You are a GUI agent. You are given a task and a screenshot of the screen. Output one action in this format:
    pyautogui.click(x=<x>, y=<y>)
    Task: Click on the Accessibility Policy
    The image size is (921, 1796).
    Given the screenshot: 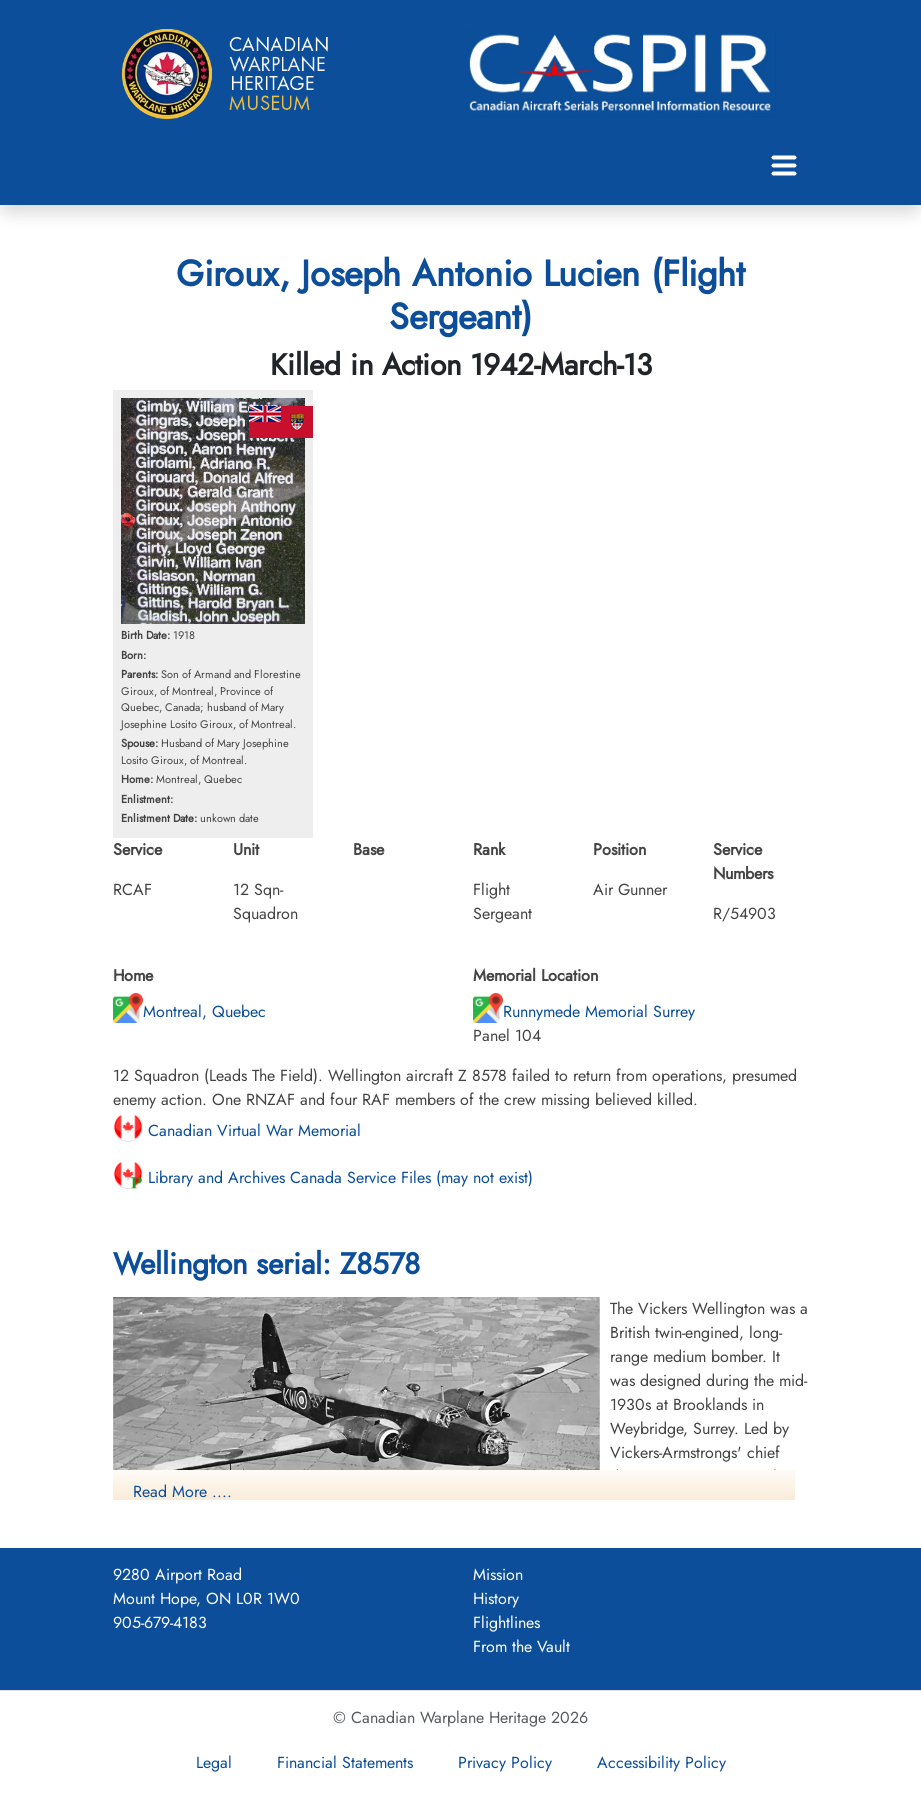 What is the action you would take?
    pyautogui.click(x=661, y=1762)
    